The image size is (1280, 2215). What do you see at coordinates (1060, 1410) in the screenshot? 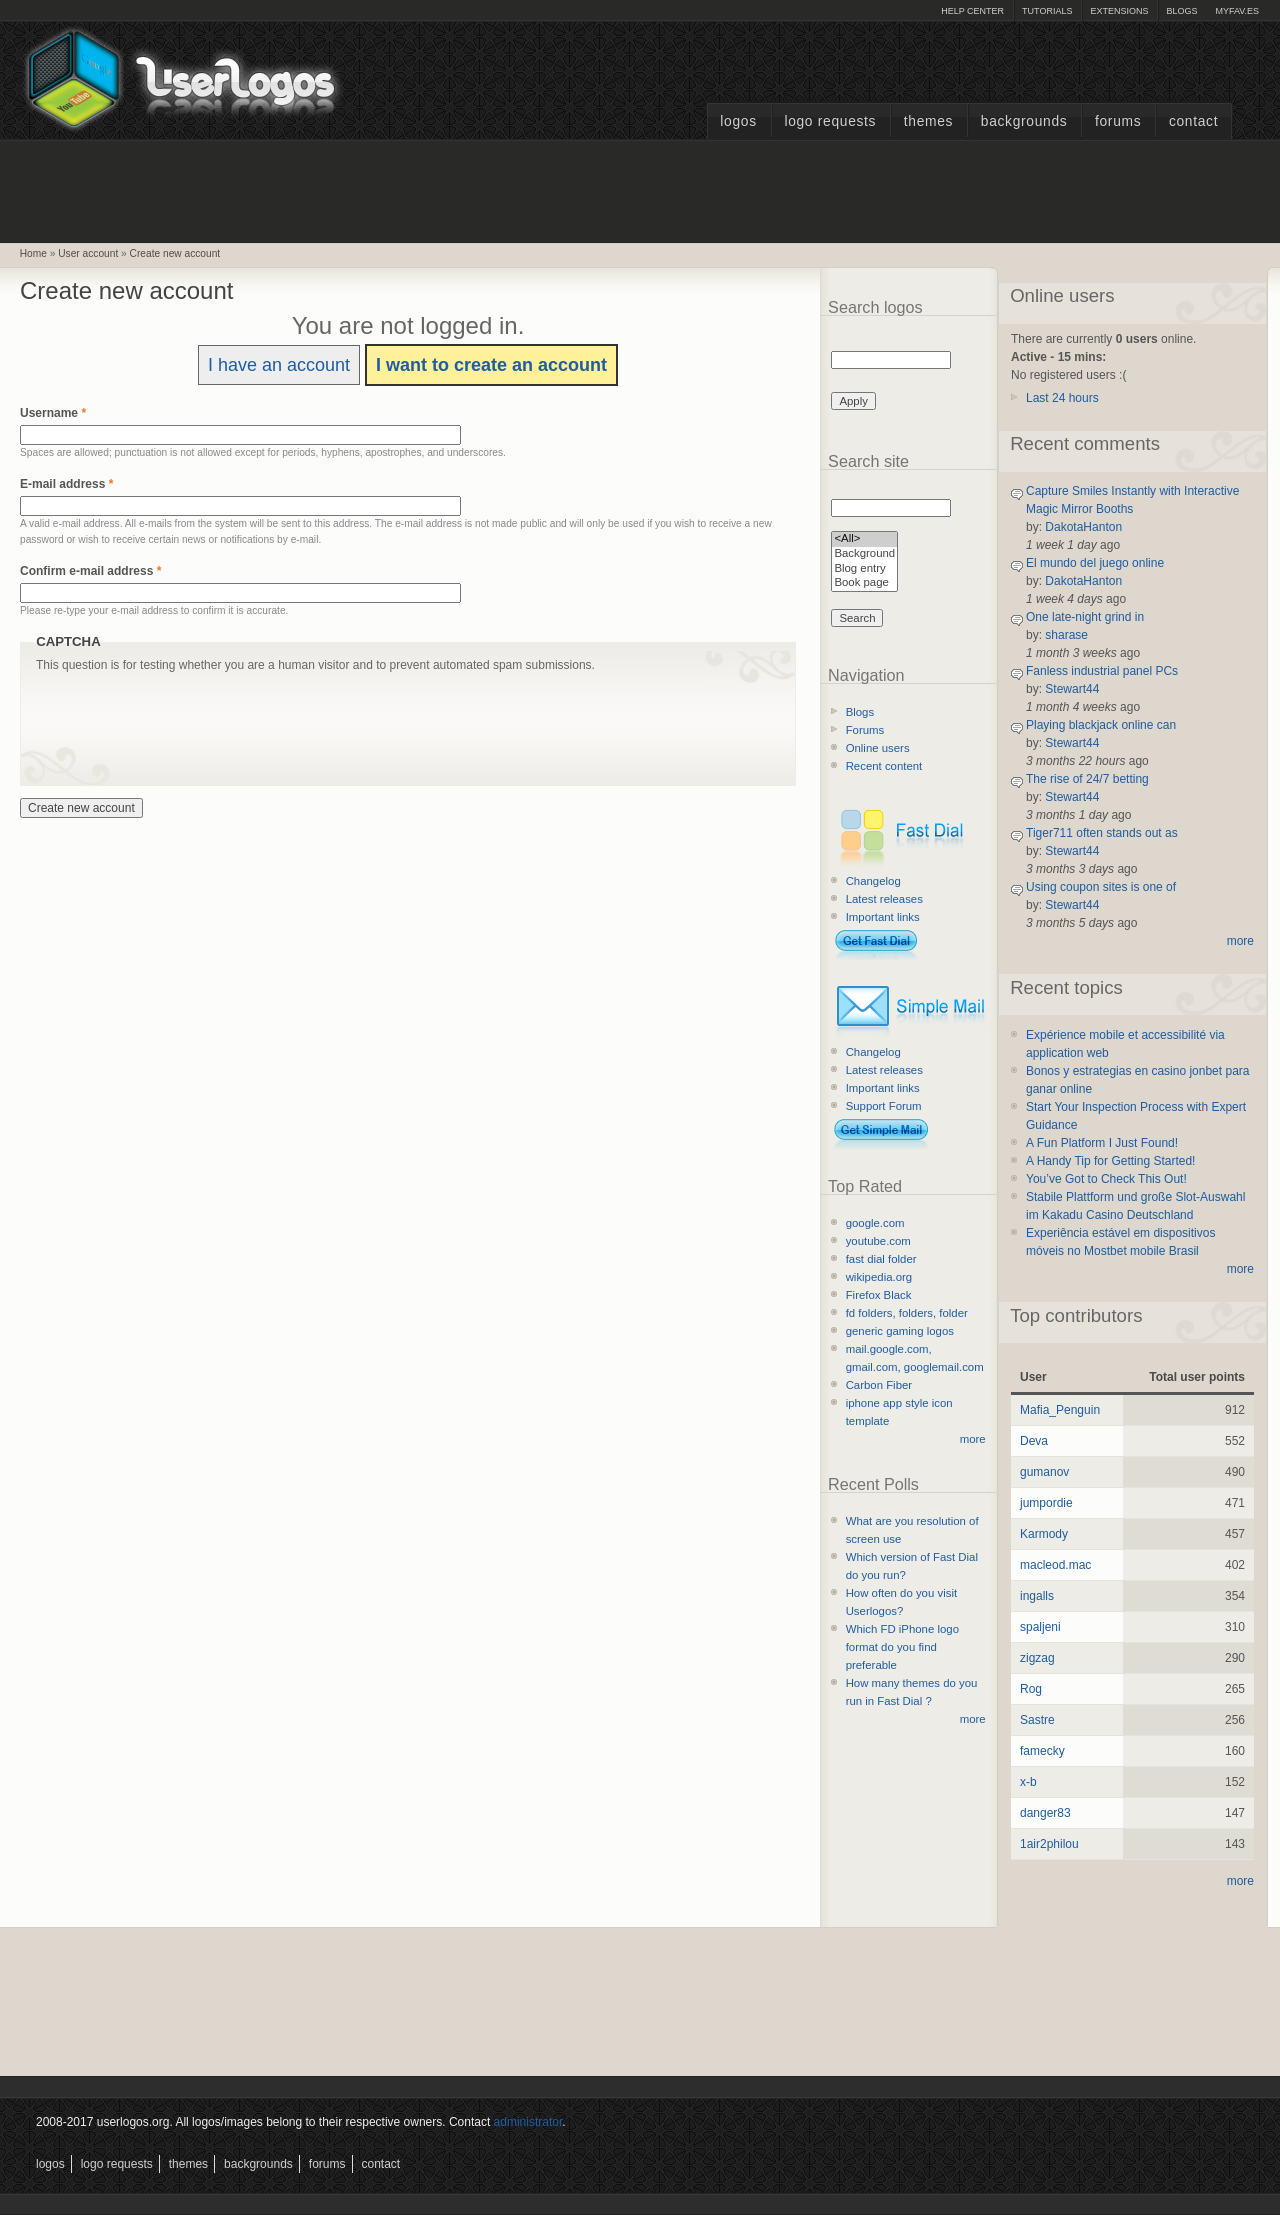
I see `Mafia_Penguin` at bounding box center [1060, 1410].